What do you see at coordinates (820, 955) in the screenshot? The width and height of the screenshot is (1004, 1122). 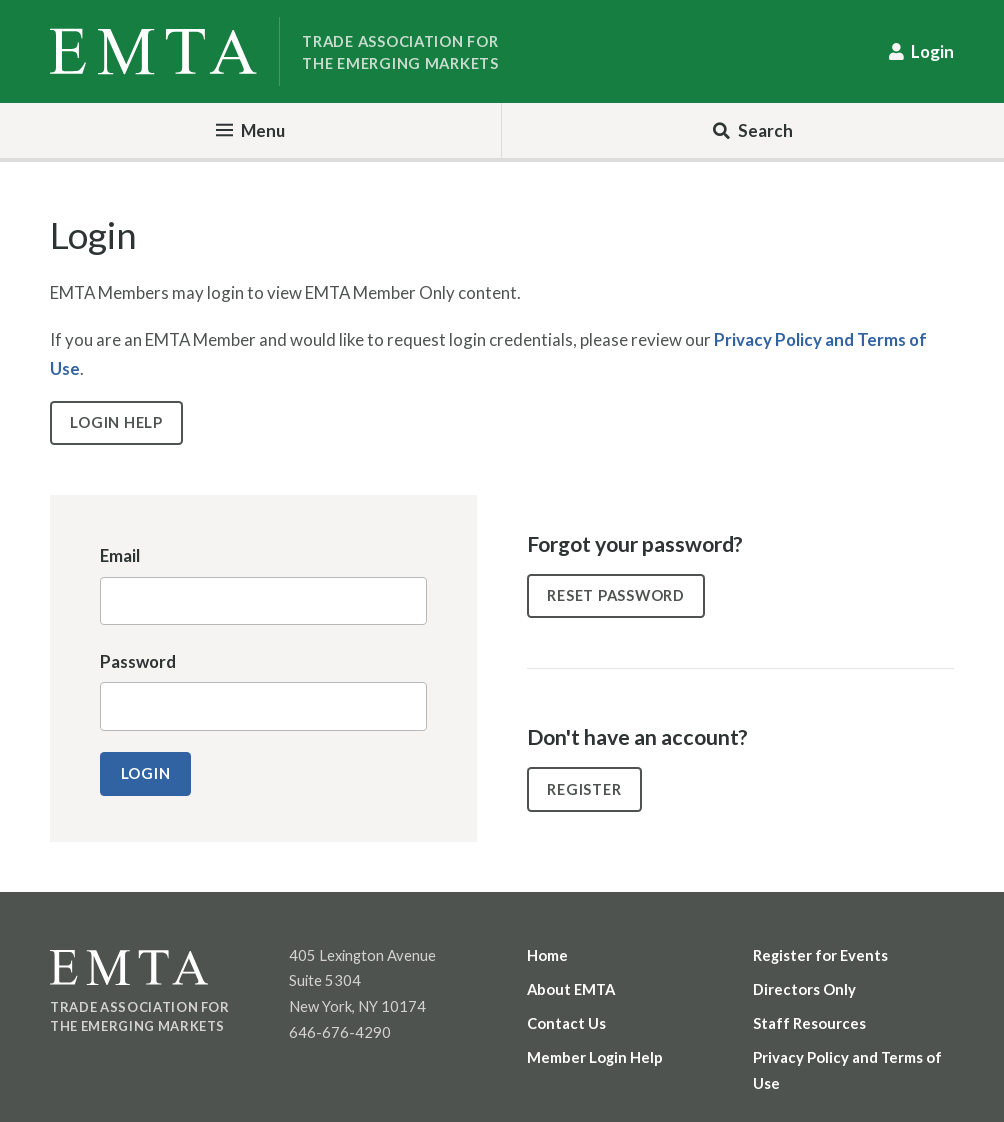 I see `Register for Events` at bounding box center [820, 955].